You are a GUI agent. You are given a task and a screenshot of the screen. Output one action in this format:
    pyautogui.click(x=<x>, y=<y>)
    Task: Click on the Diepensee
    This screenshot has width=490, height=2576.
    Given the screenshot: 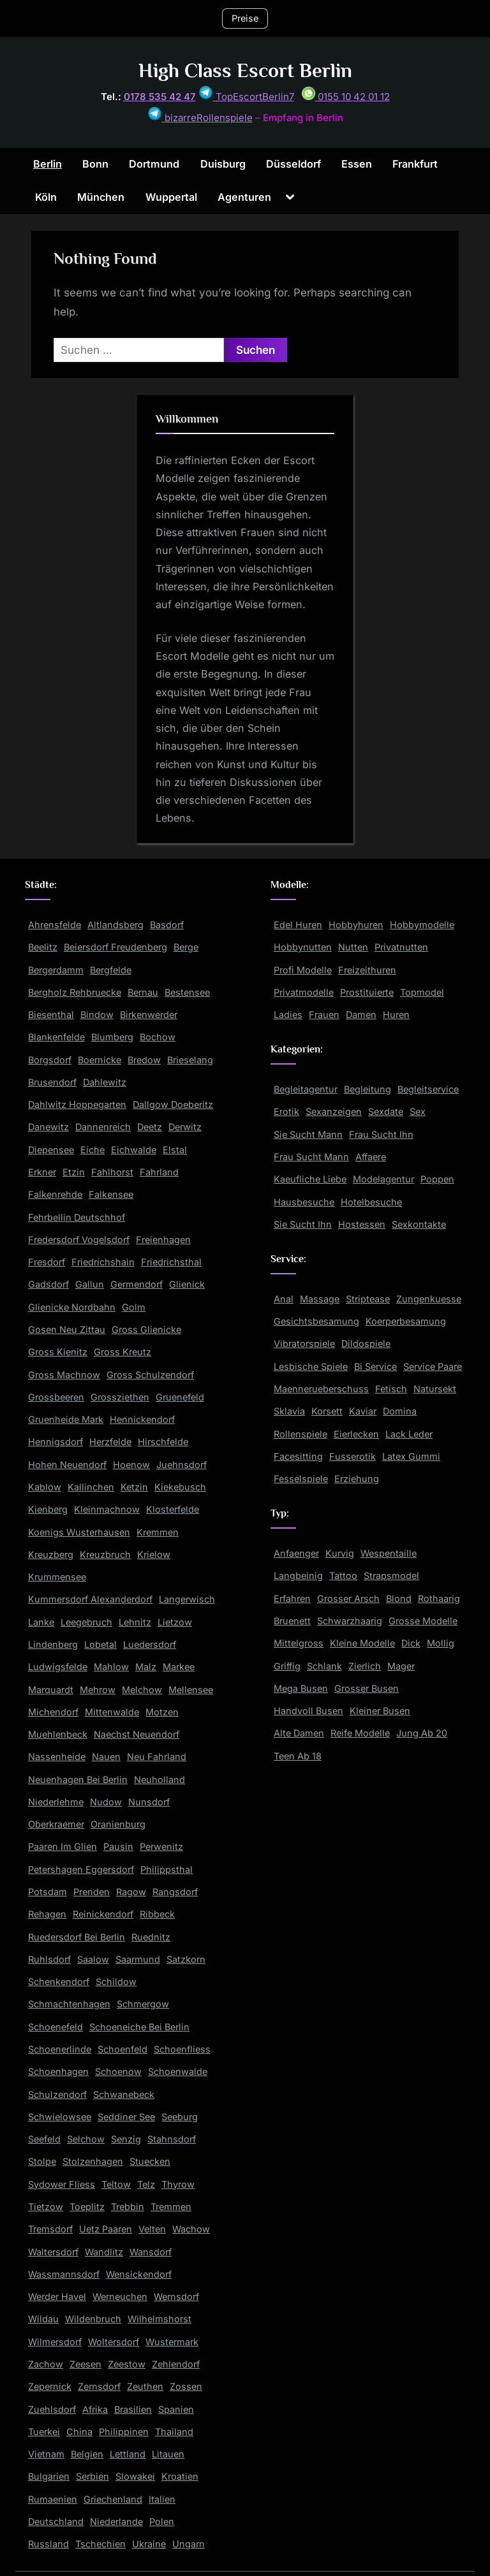 What is the action you would take?
    pyautogui.click(x=51, y=1149)
    